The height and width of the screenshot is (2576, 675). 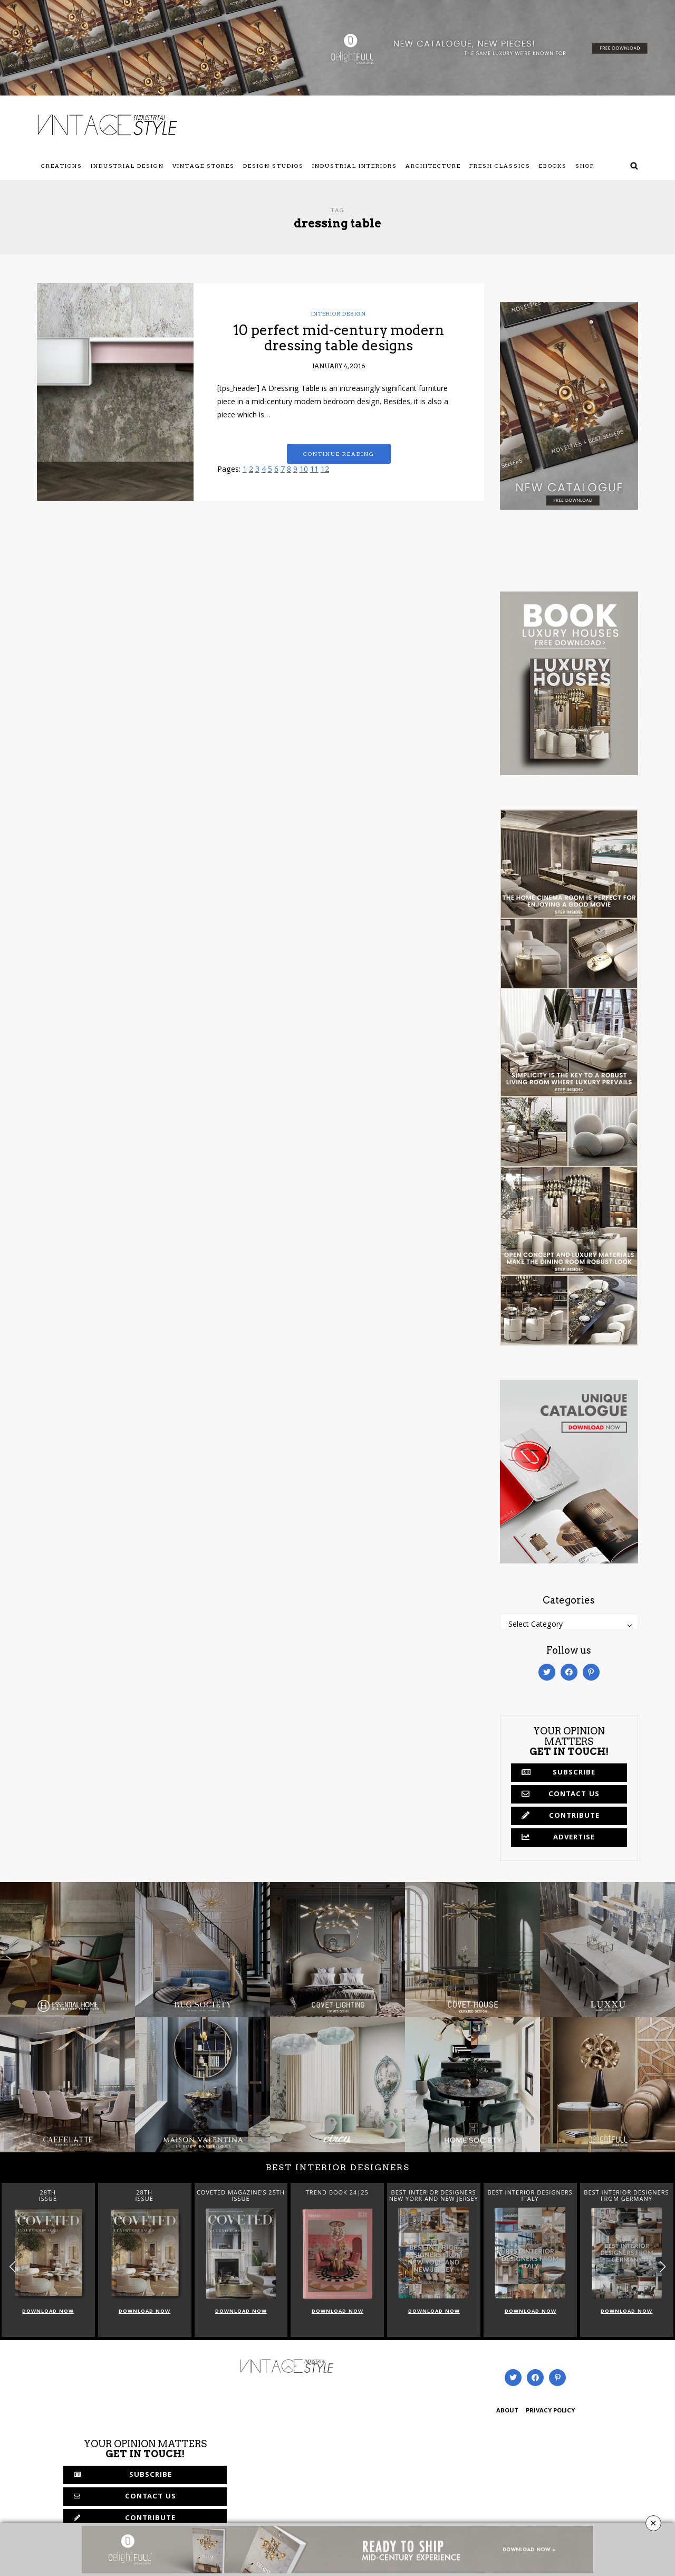 I want to click on Continue reading, so click(x=338, y=454).